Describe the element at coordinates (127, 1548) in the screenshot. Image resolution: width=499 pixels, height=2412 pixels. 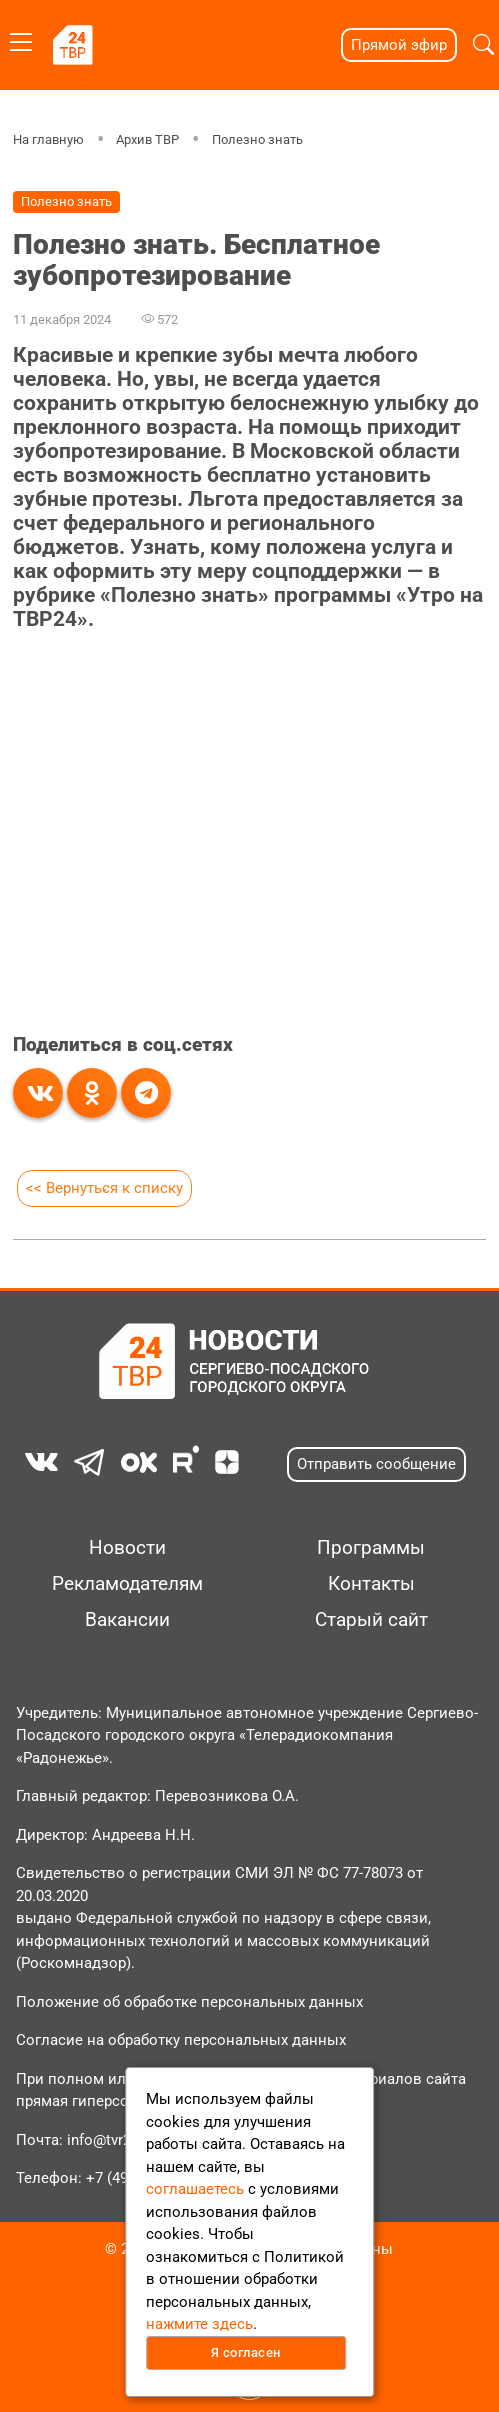
I see `Новости` at that location.